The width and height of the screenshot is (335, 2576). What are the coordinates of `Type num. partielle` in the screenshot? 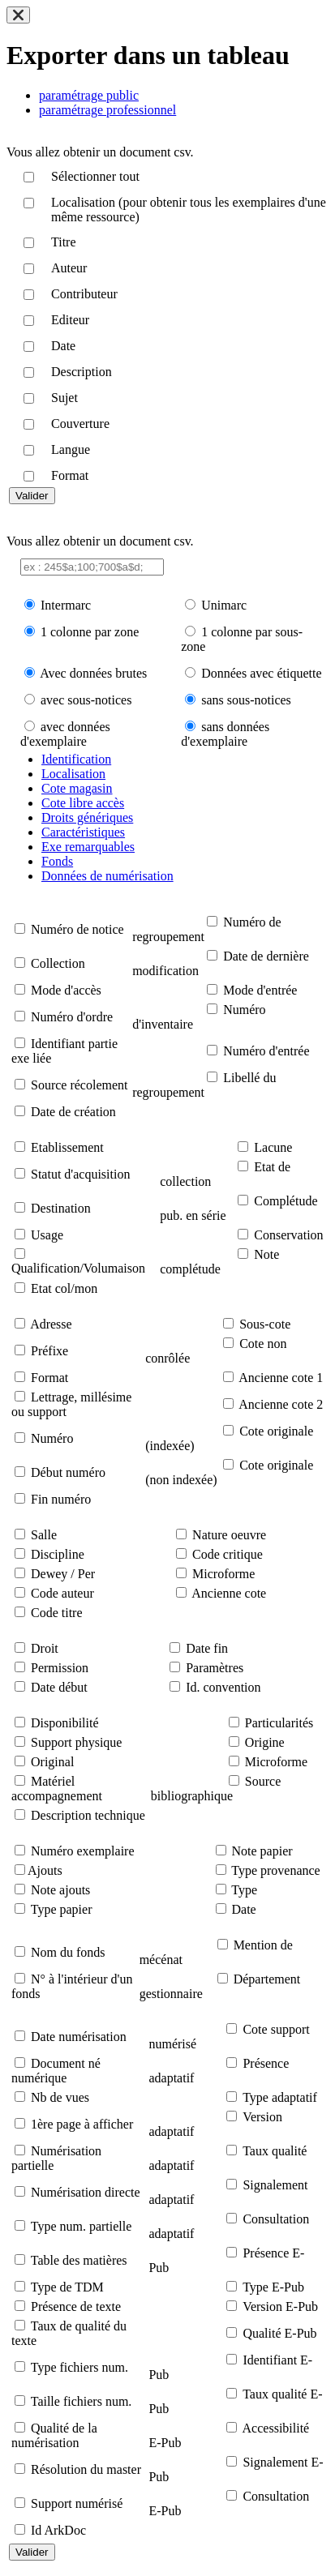 It's located at (81, 2226).